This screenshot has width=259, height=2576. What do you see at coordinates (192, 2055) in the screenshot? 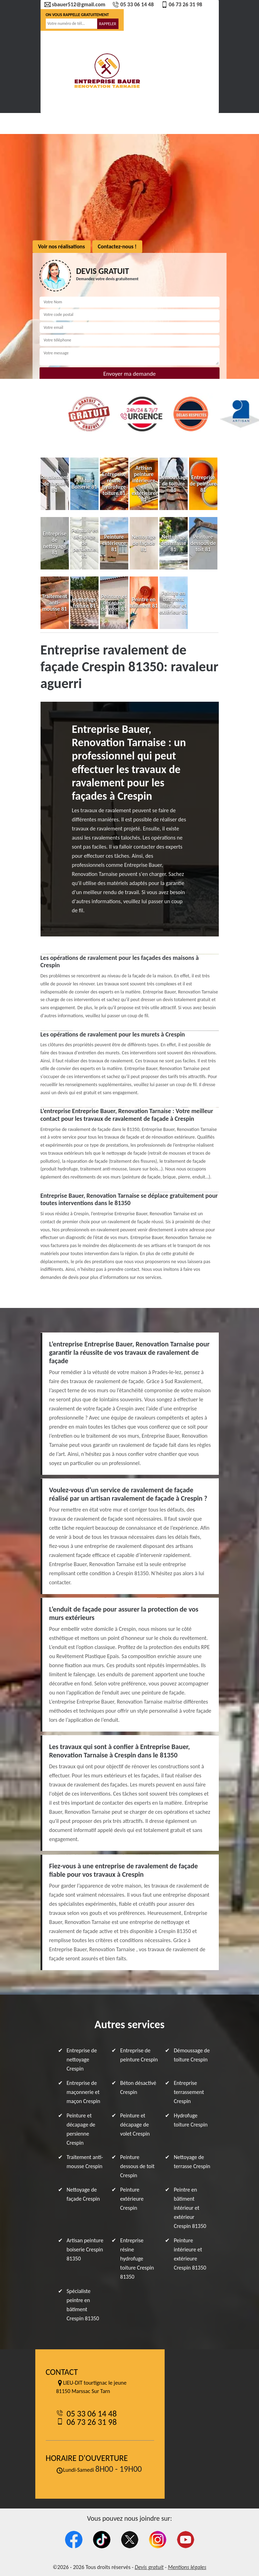
I see `Démoussage de toiture Crespin` at bounding box center [192, 2055].